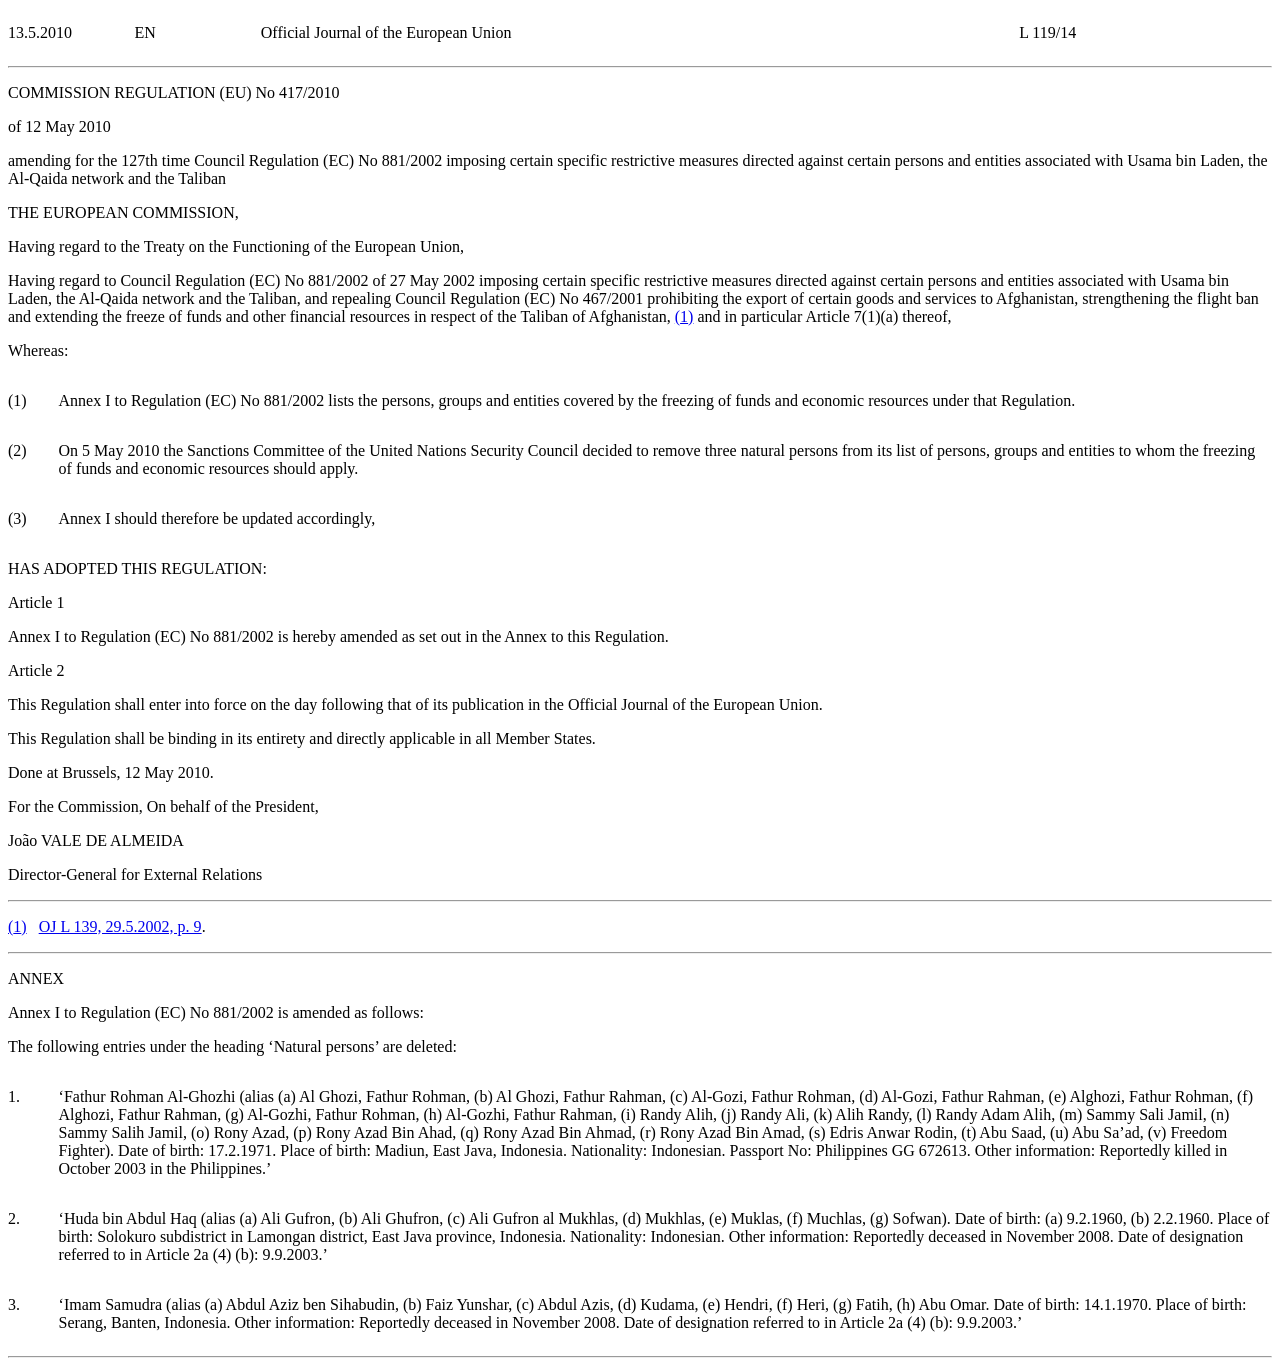 The width and height of the screenshot is (1280, 1366). Describe the element at coordinates (684, 316) in the screenshot. I see `()` at that location.